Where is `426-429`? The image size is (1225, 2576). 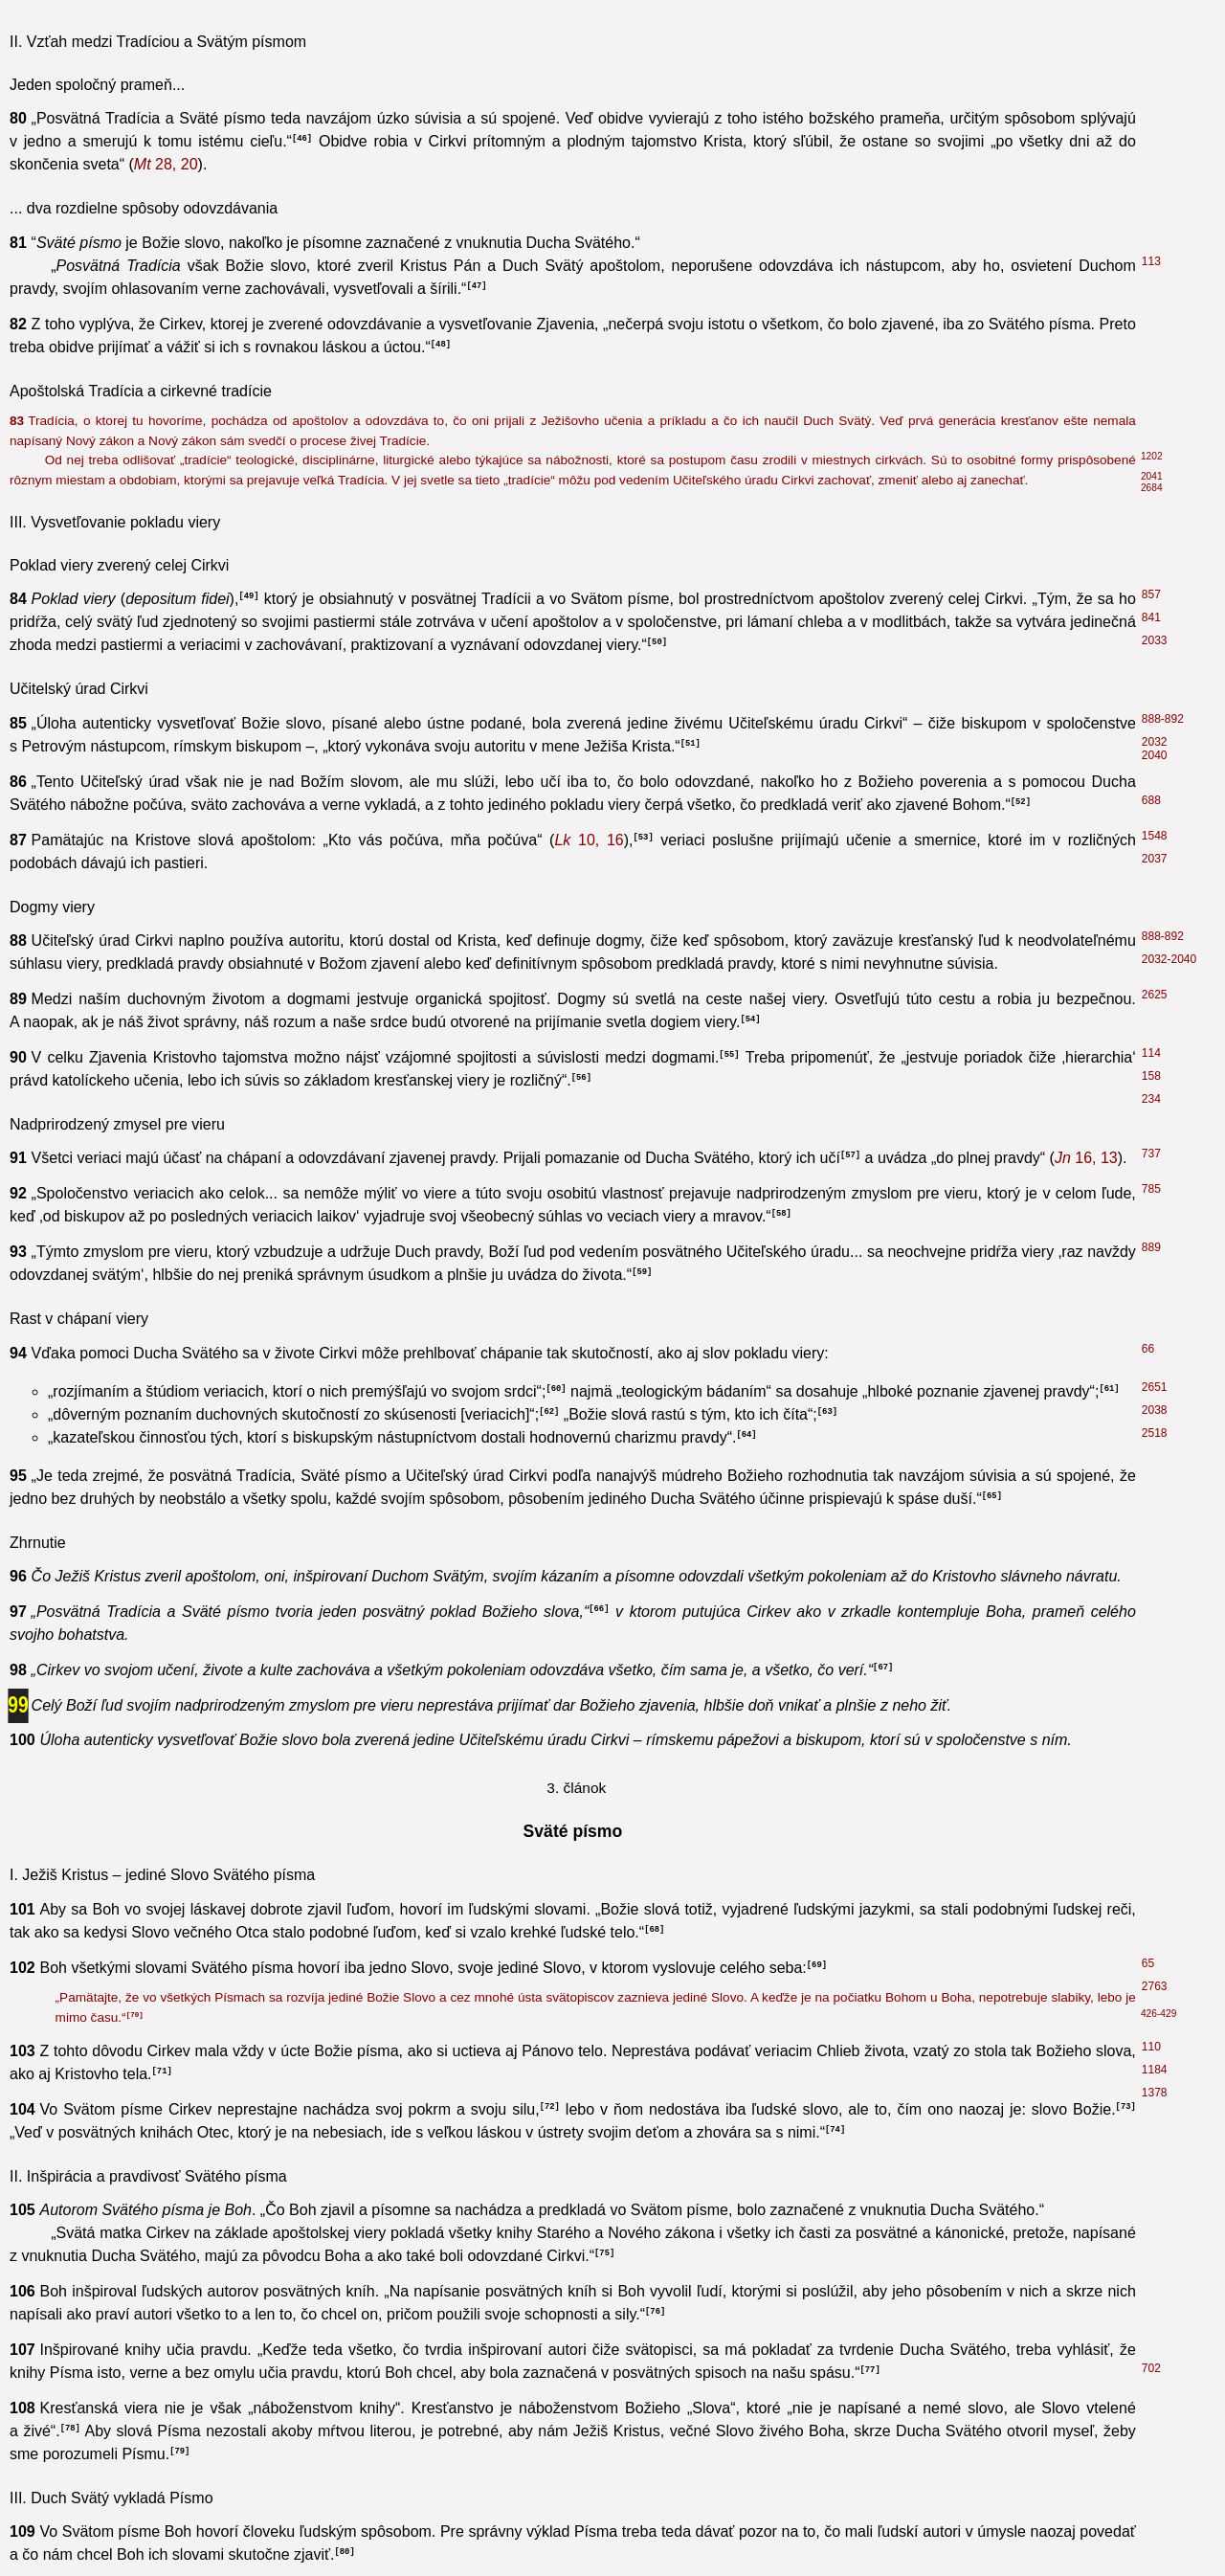 426-429 is located at coordinates (1158, 2013).